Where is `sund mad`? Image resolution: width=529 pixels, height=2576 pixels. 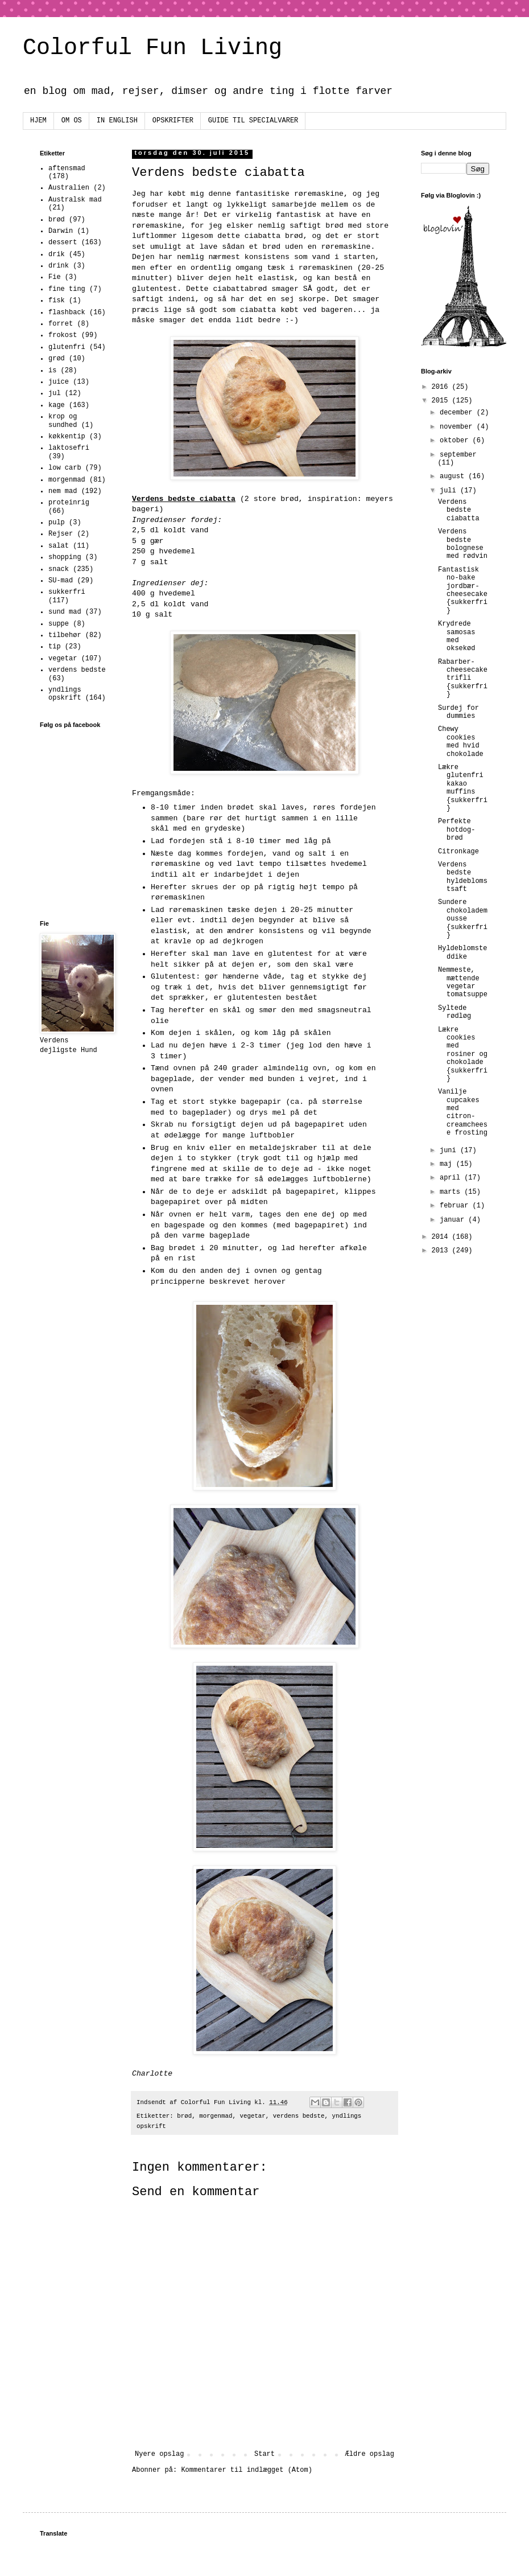
sund mad is located at coordinates (64, 612).